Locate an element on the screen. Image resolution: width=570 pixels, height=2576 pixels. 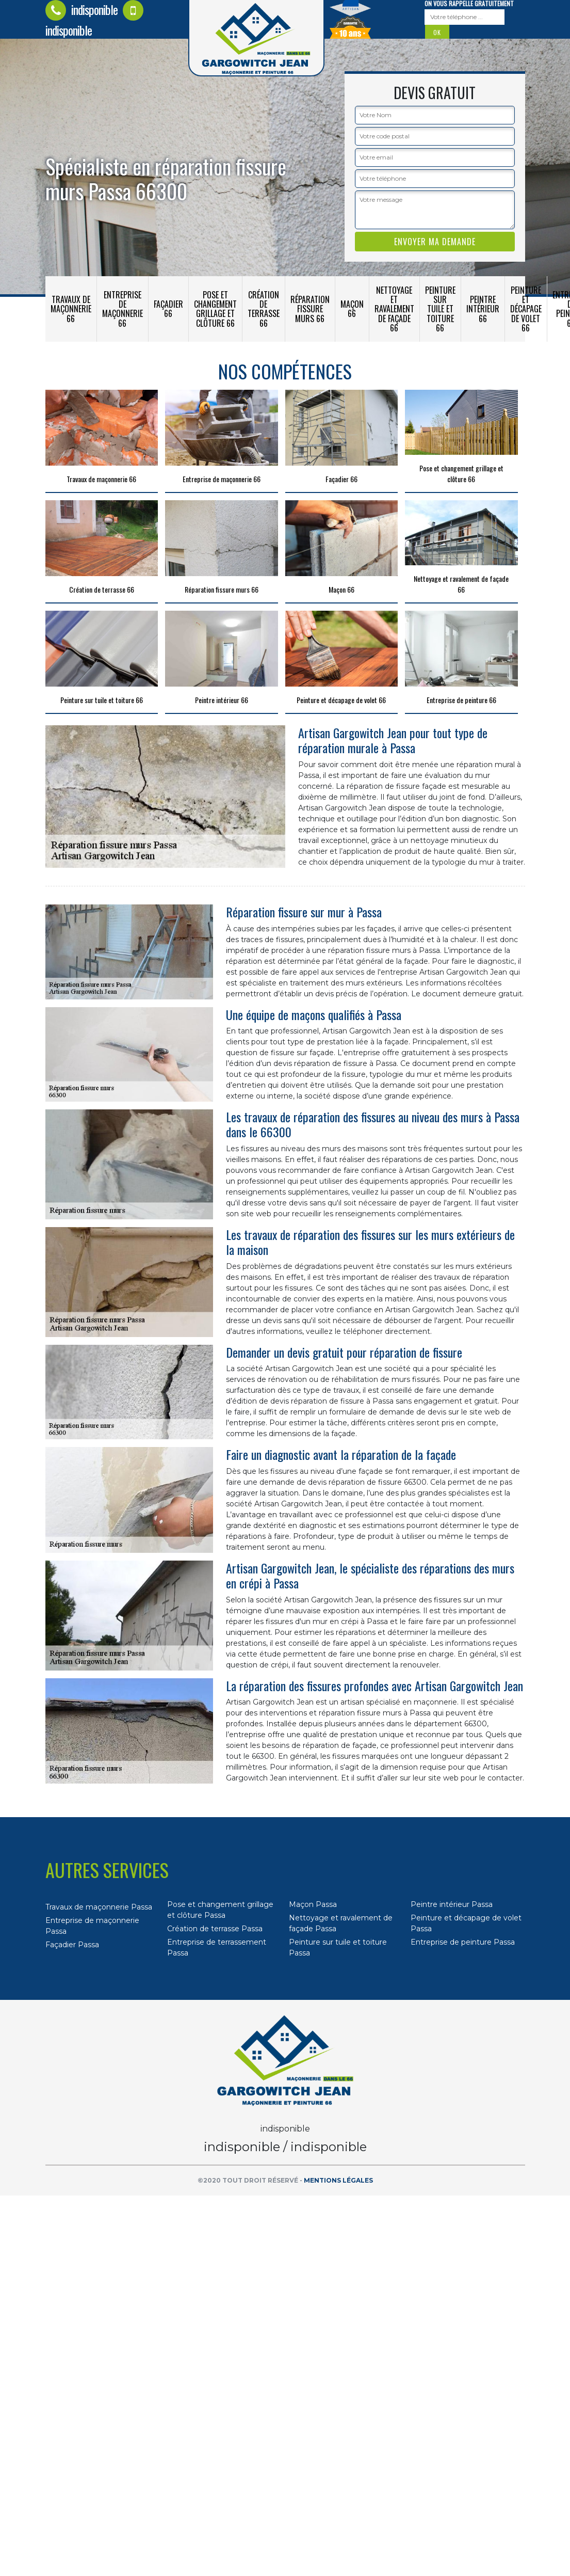
Travaux de maçonnerie Passa is located at coordinates (98, 1907).